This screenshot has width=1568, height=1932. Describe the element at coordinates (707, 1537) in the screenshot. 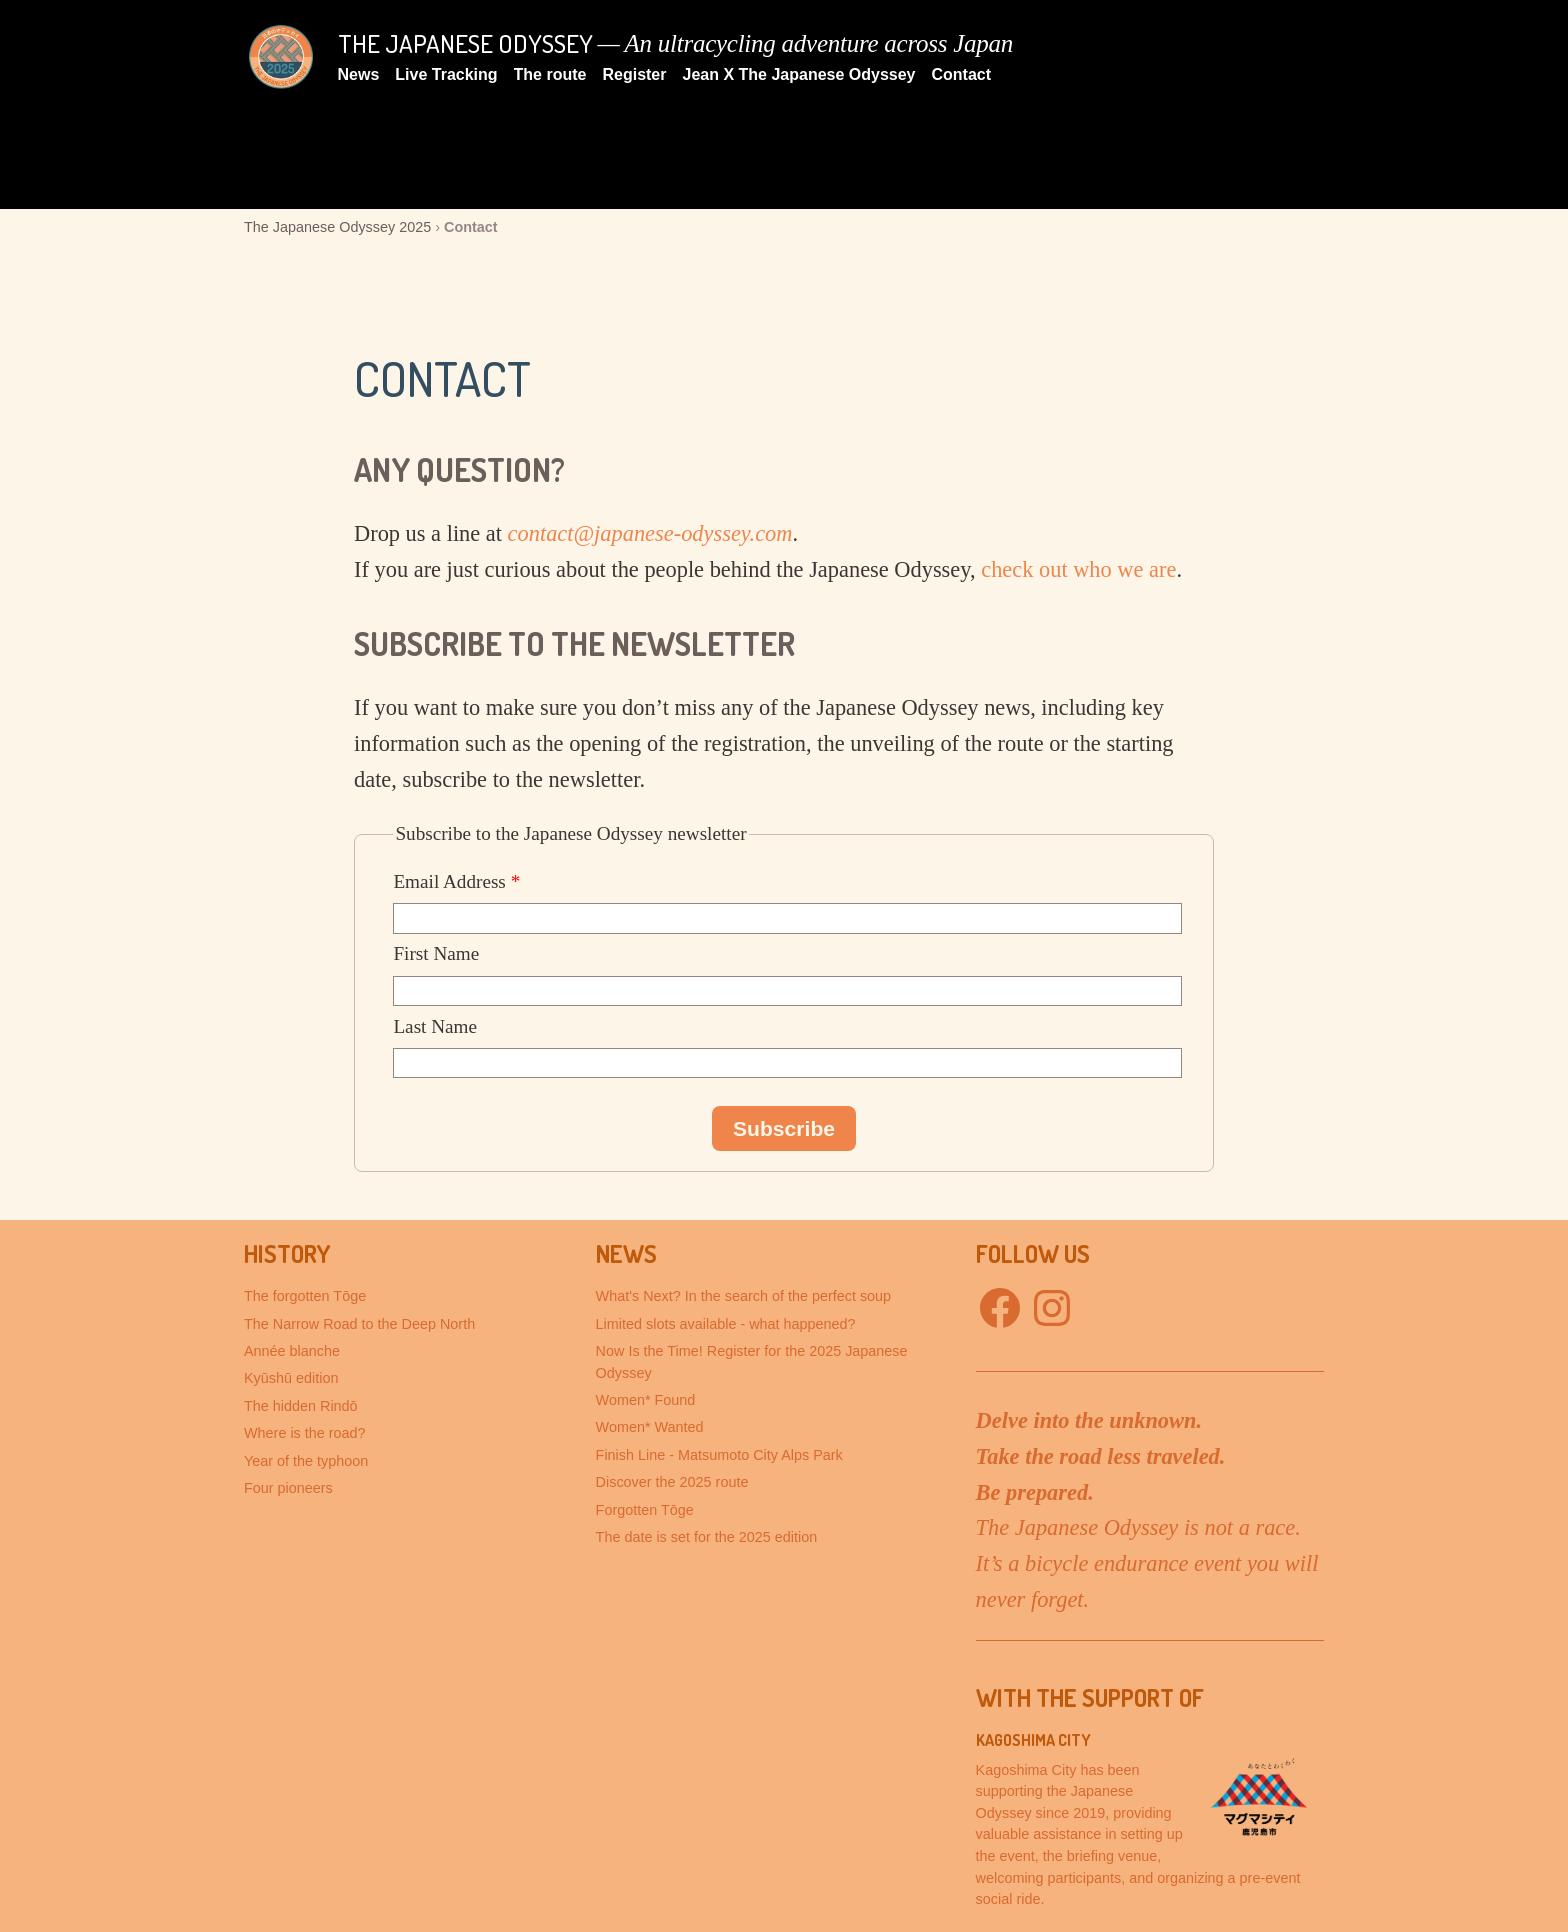

I see `The date is set for the 2025 edition` at that location.